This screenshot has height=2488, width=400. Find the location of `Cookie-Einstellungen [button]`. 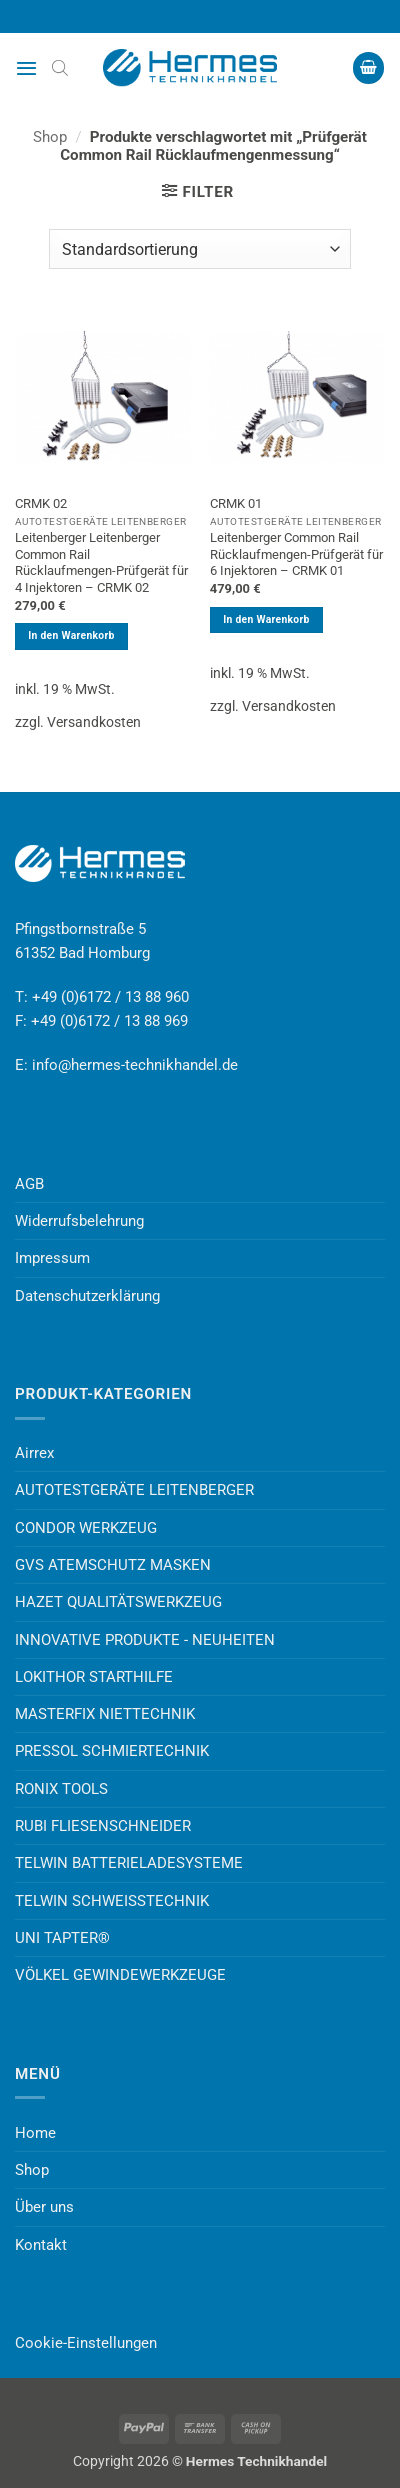

Cookie-Einstellungen [button] is located at coordinates (86, 2343).